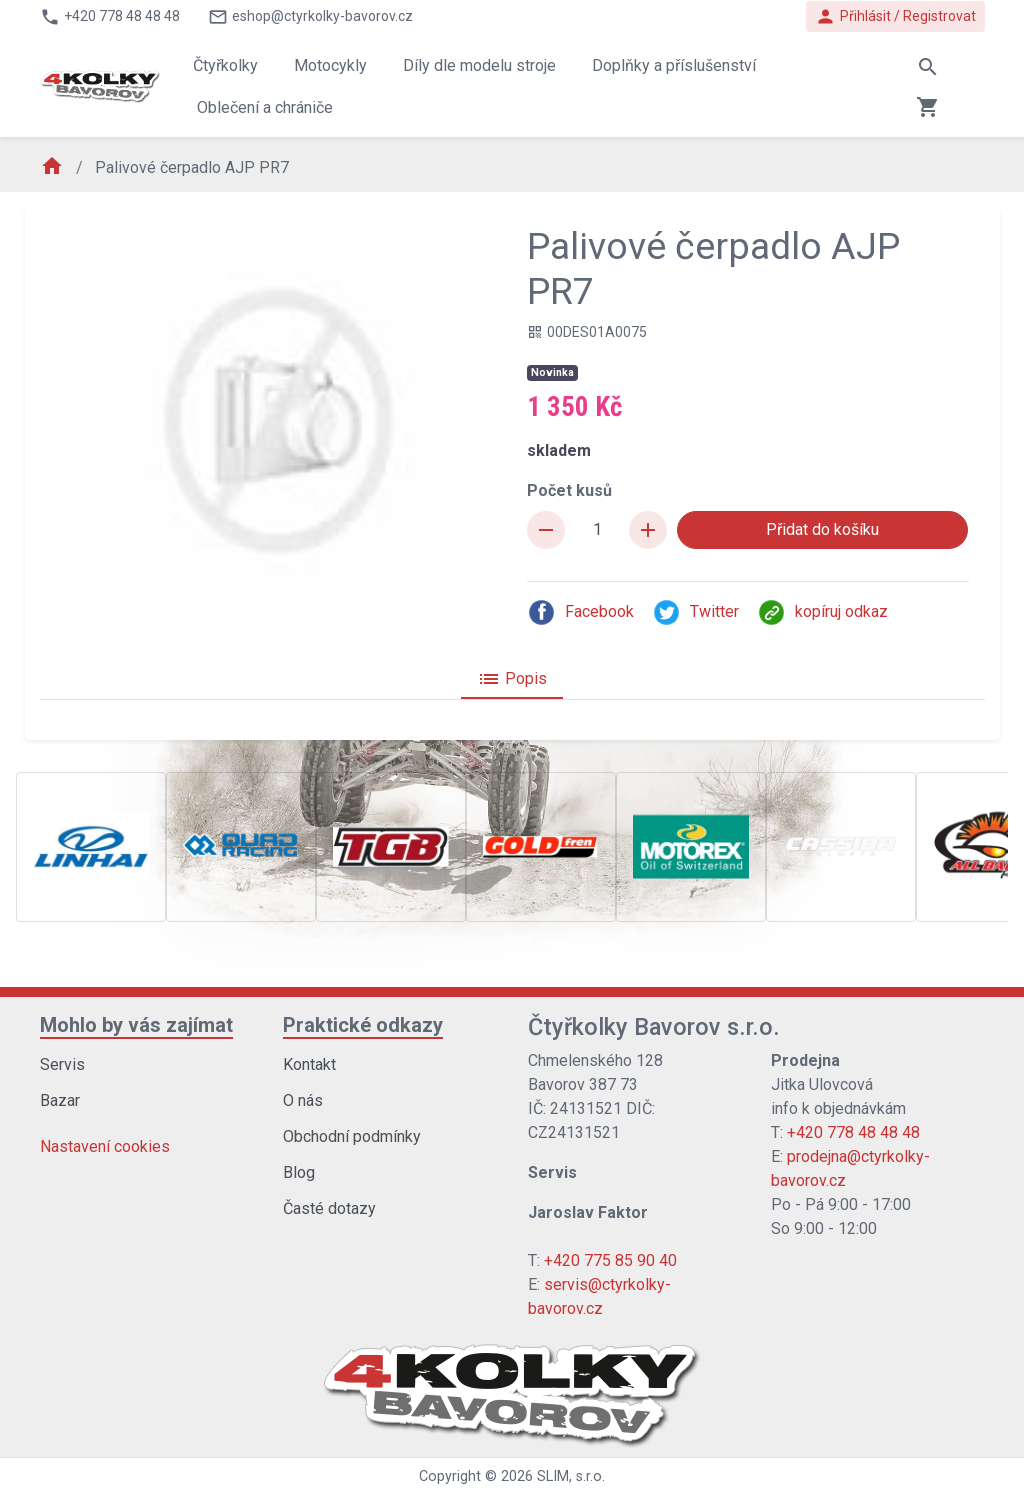 This screenshot has width=1024, height=1496. What do you see at coordinates (225, 65) in the screenshot?
I see `Čtyřkolky [button]` at bounding box center [225, 65].